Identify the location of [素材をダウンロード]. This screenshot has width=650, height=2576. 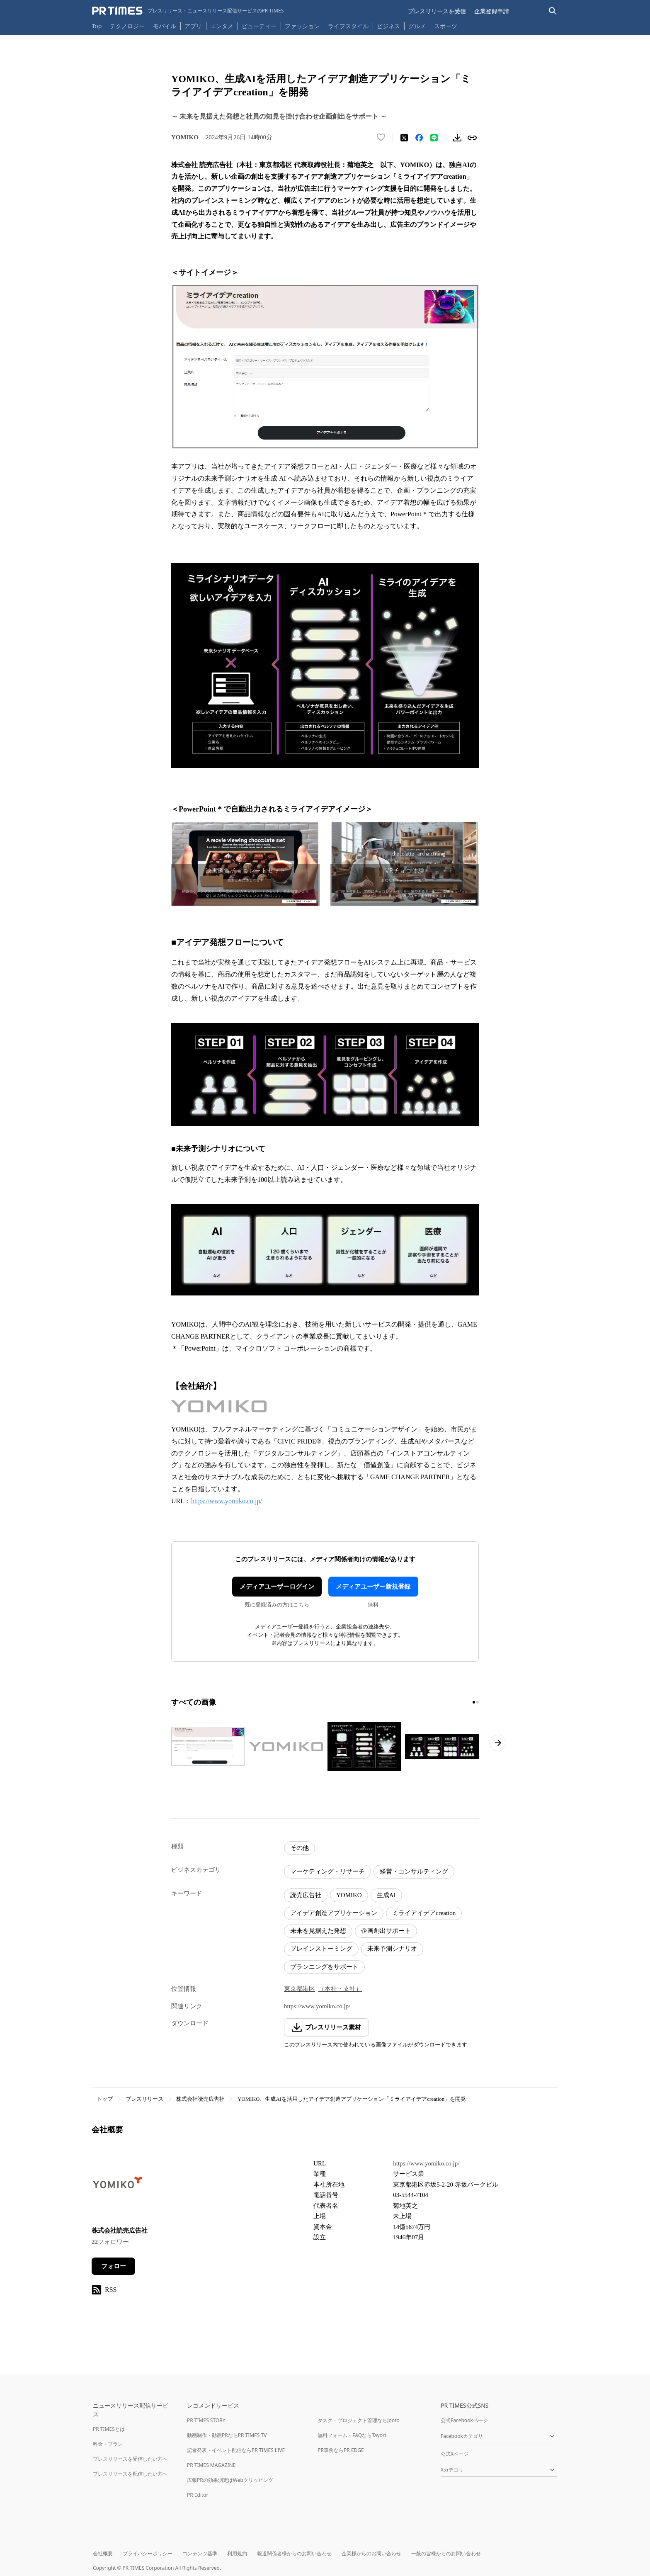
(457, 137).